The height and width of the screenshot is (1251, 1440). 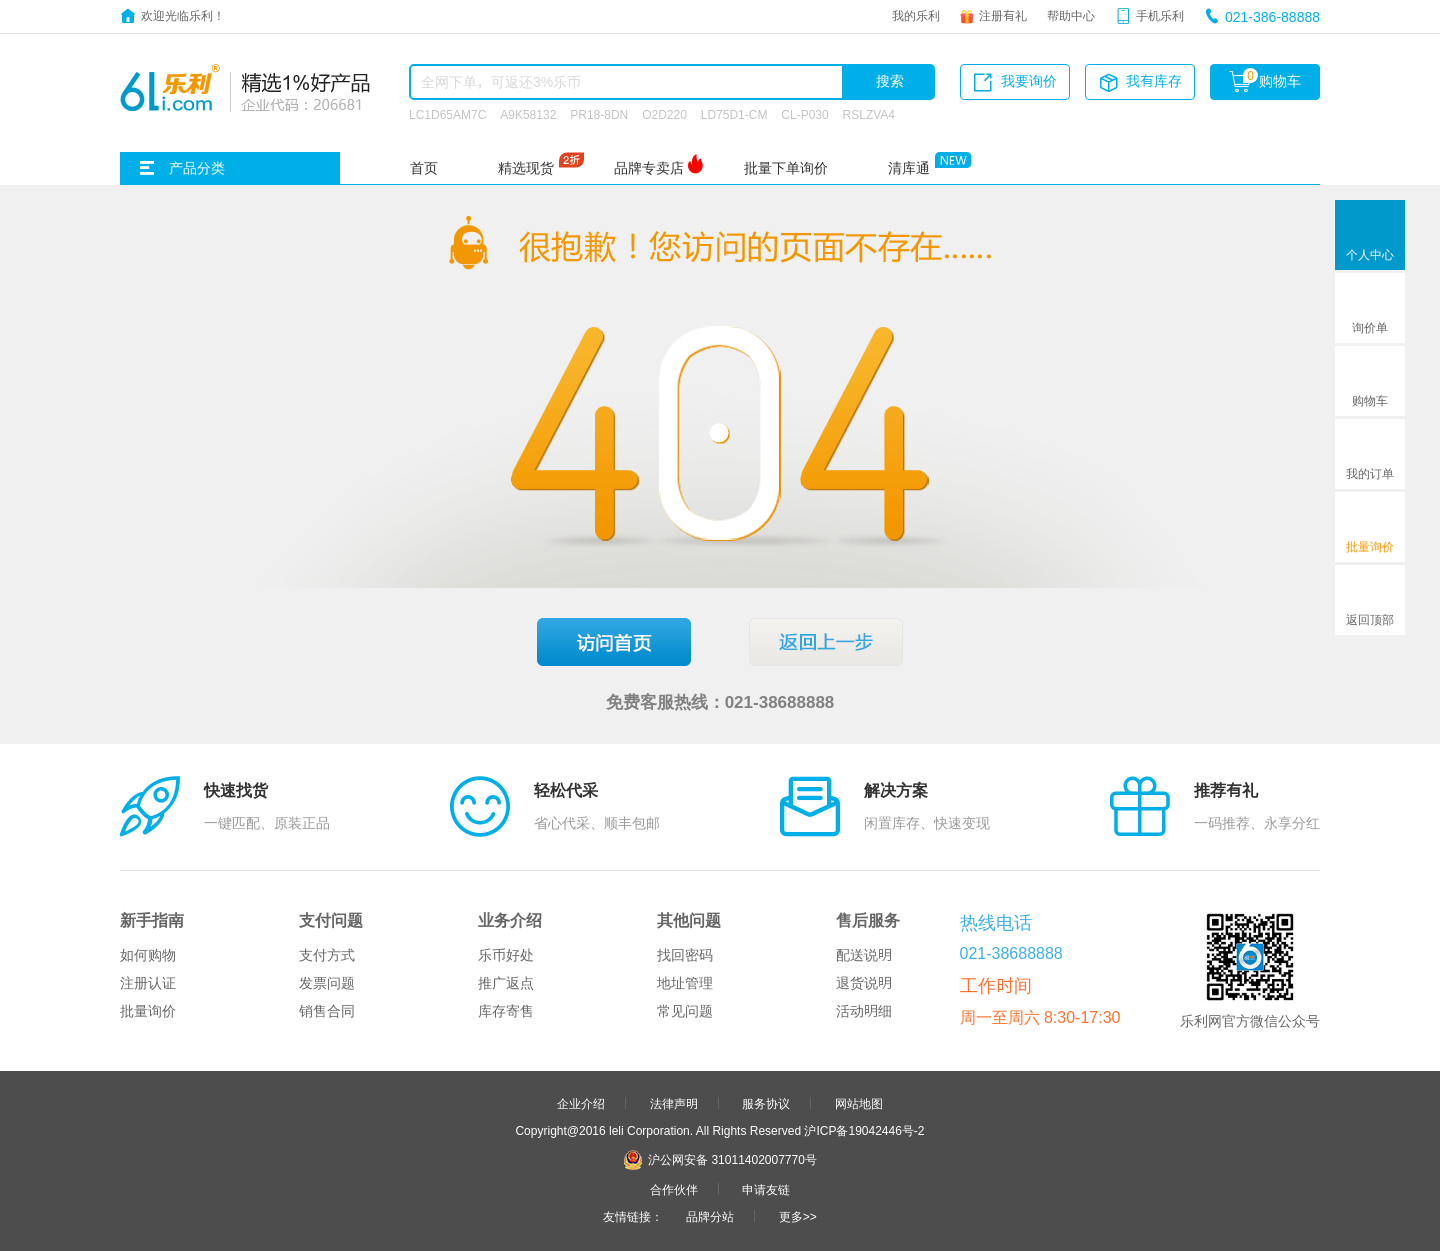 I want to click on 免费客服热线：021-38688888, so click(x=720, y=701).